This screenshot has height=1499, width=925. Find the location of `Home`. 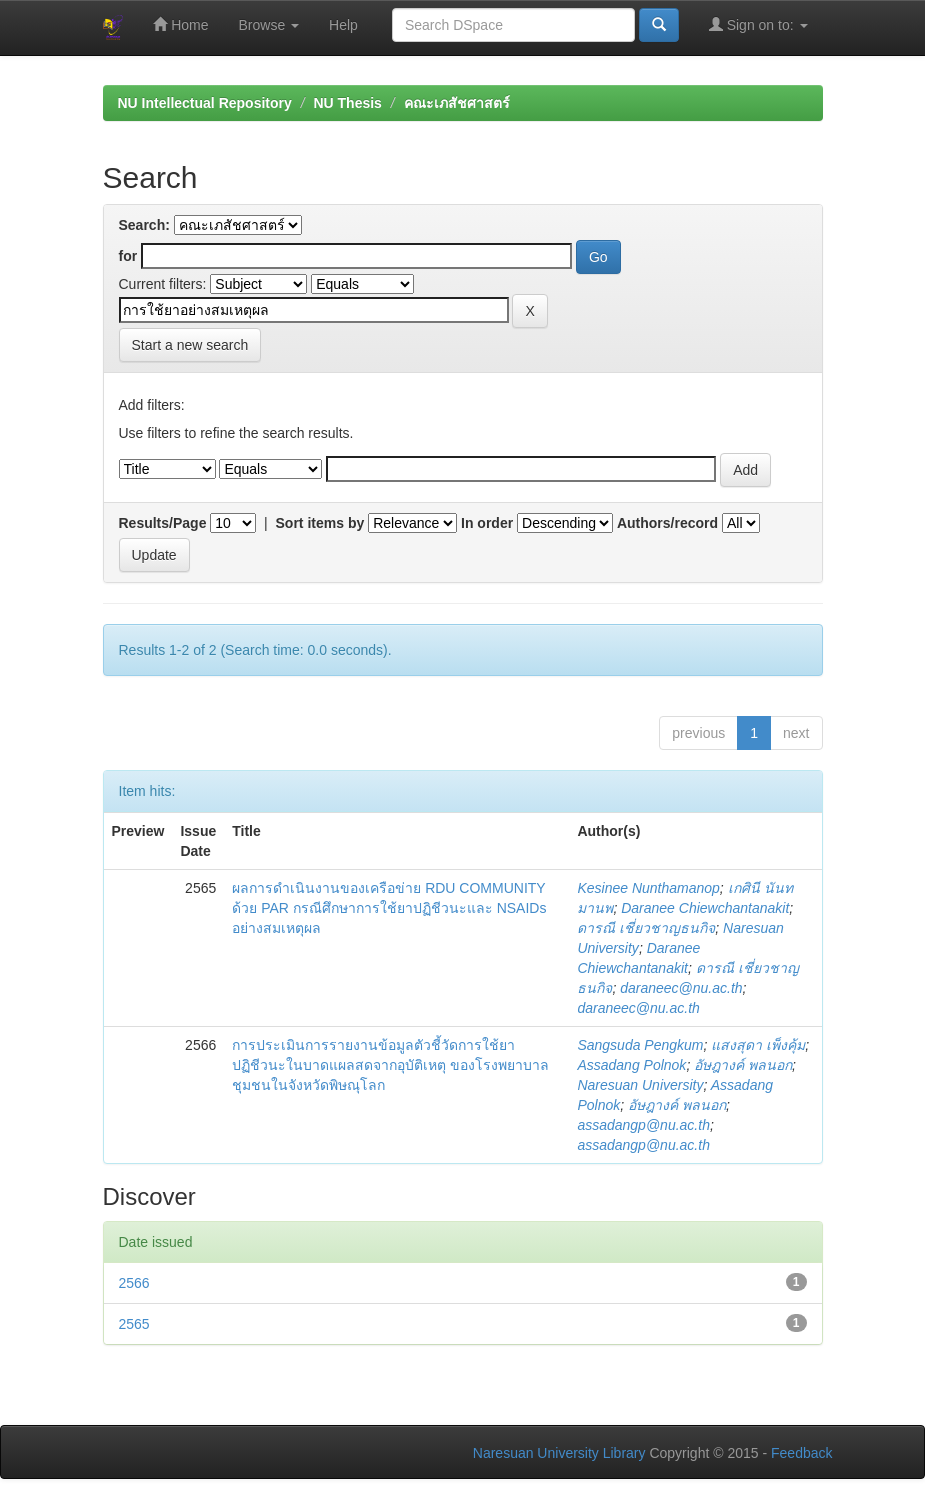

Home is located at coordinates (180, 24).